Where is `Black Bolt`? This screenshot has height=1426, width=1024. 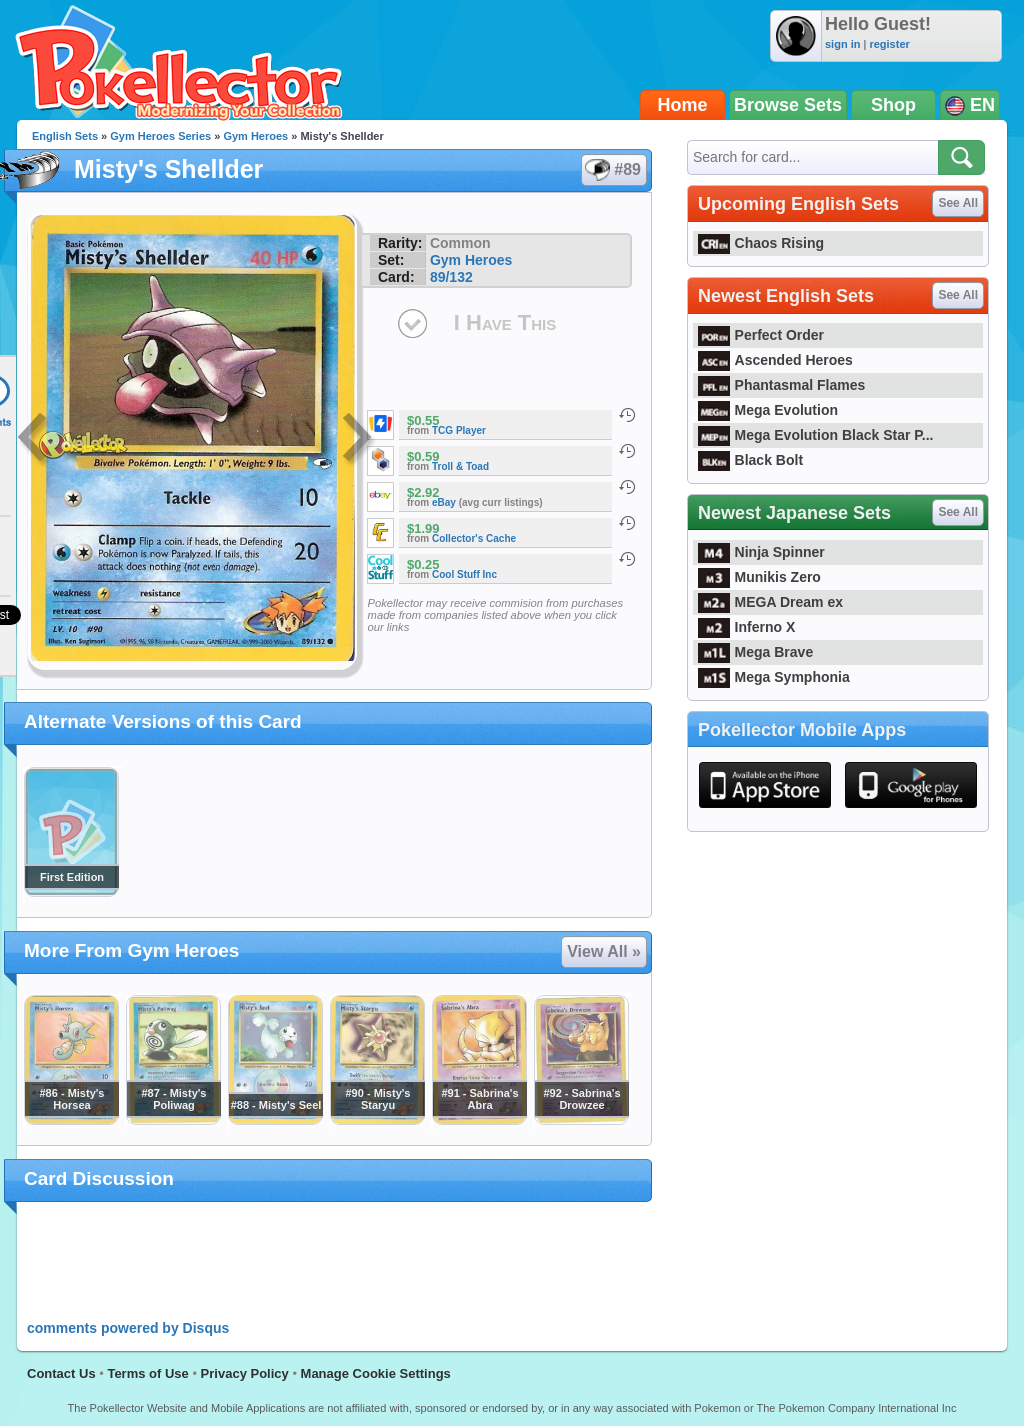 Black Bolt is located at coordinates (750, 460).